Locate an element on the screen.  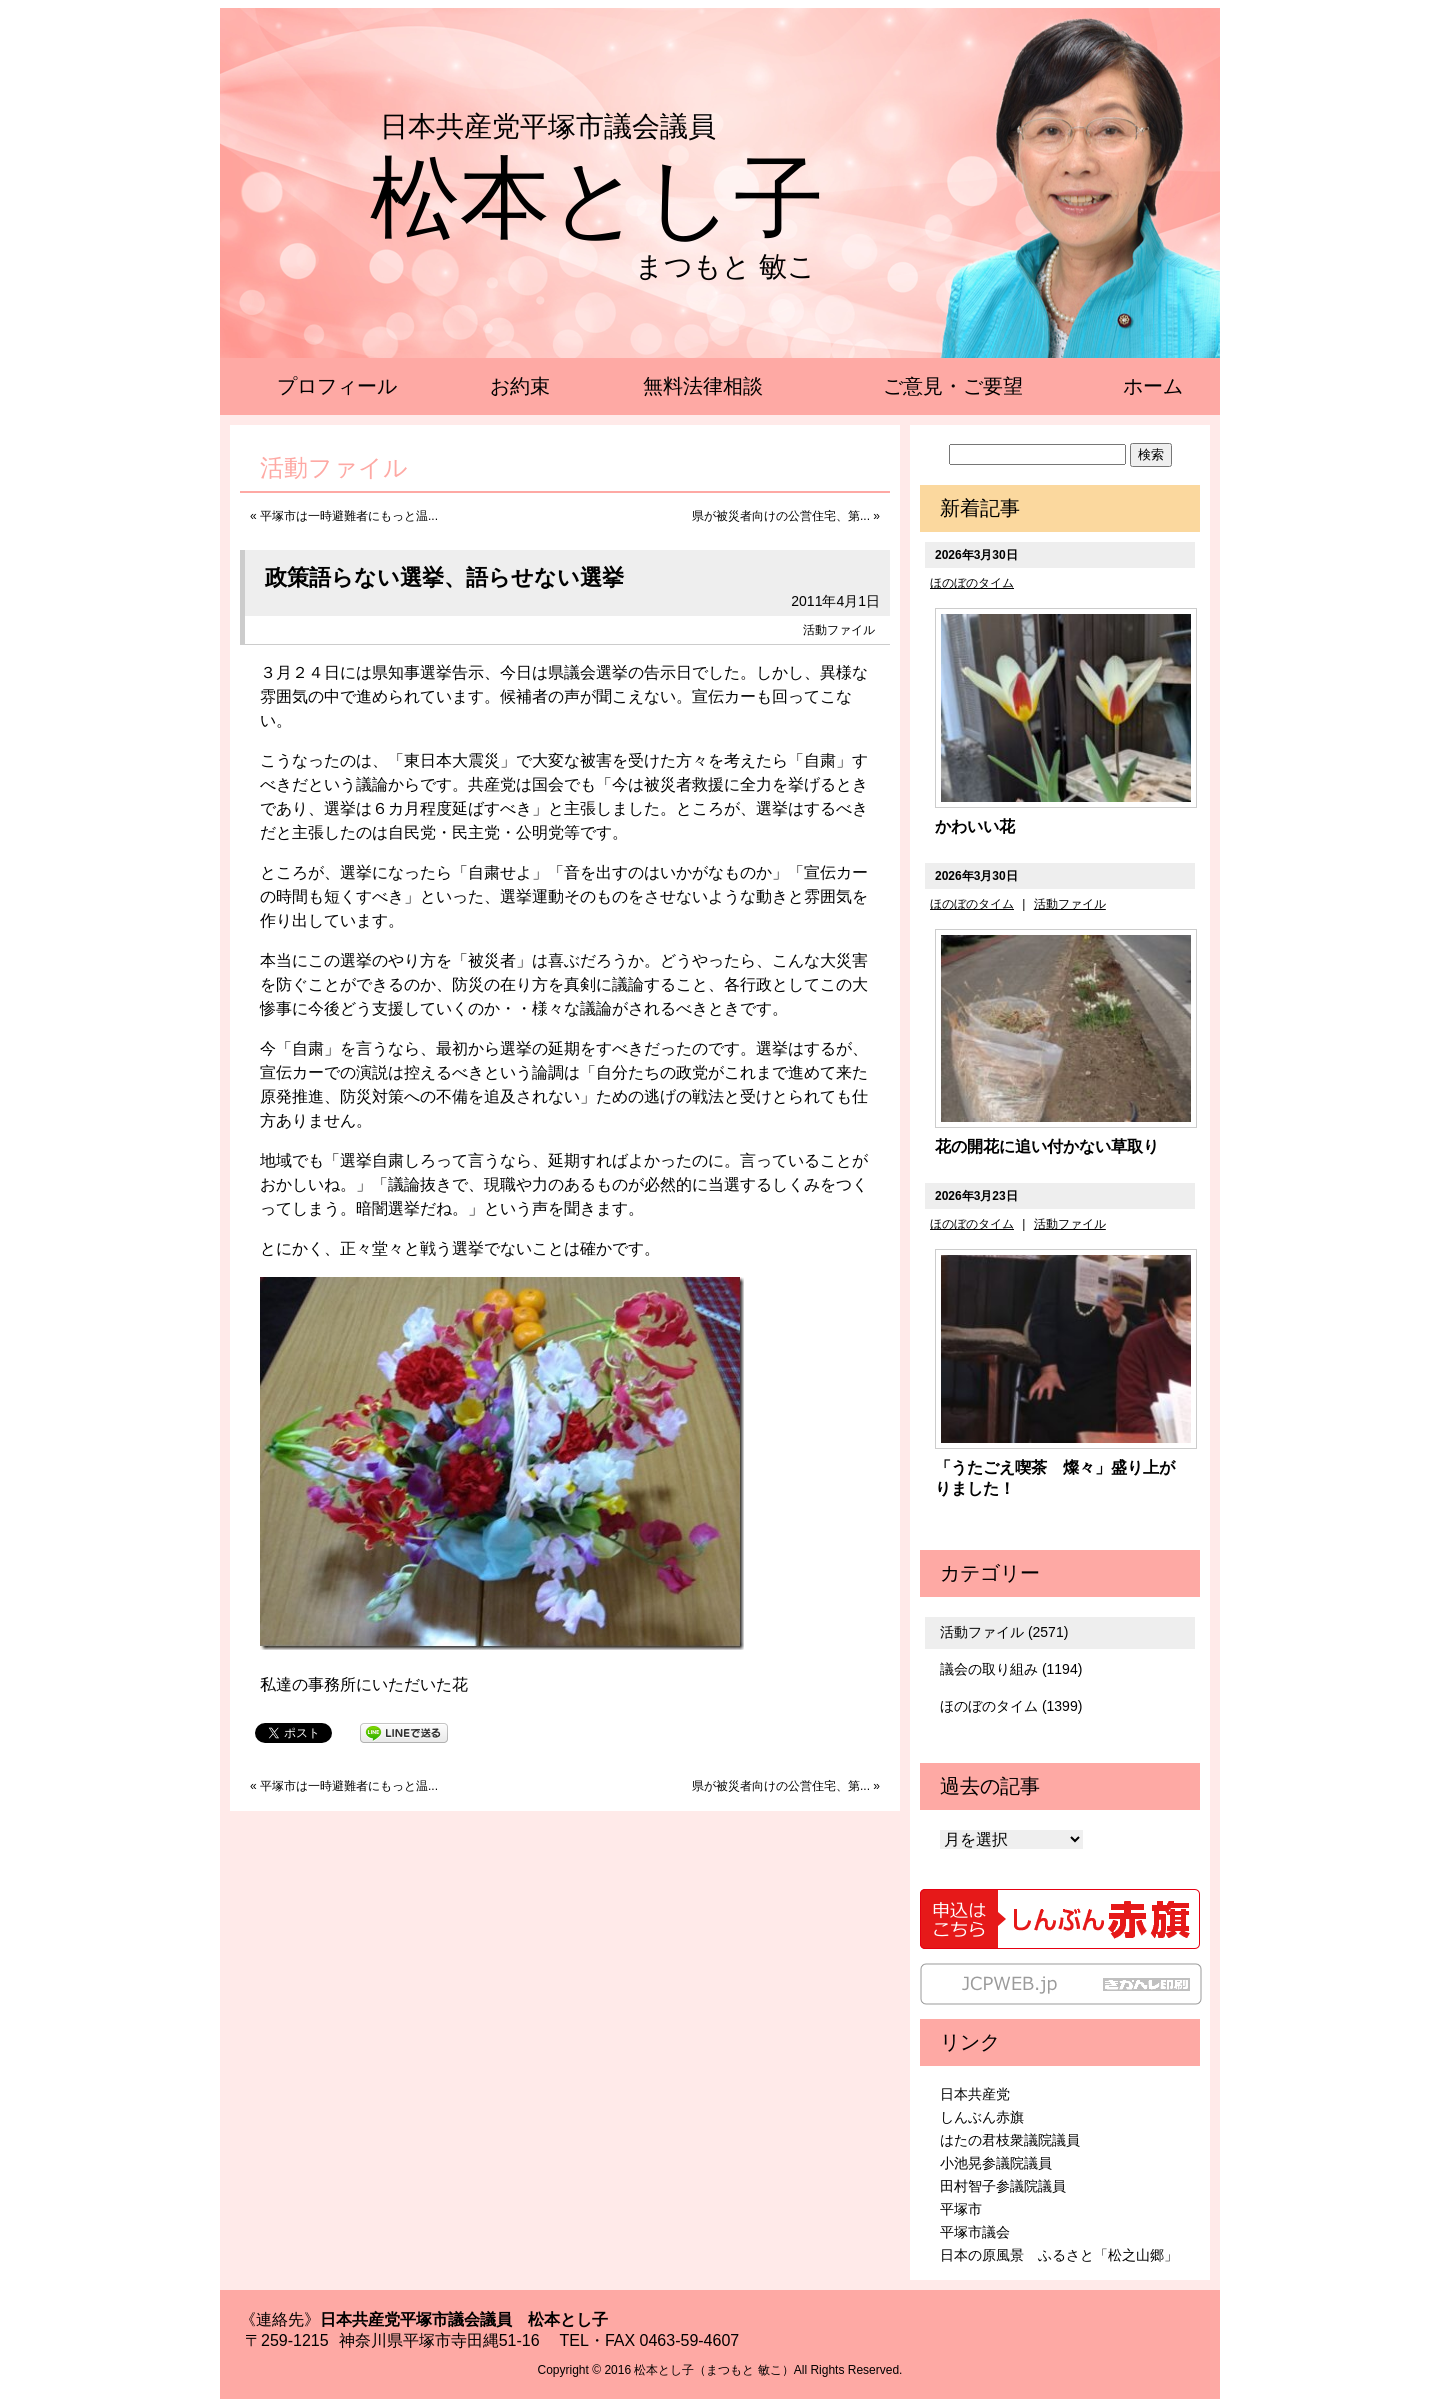
はたの君枝衆議院議員 is located at coordinates (1010, 2140).